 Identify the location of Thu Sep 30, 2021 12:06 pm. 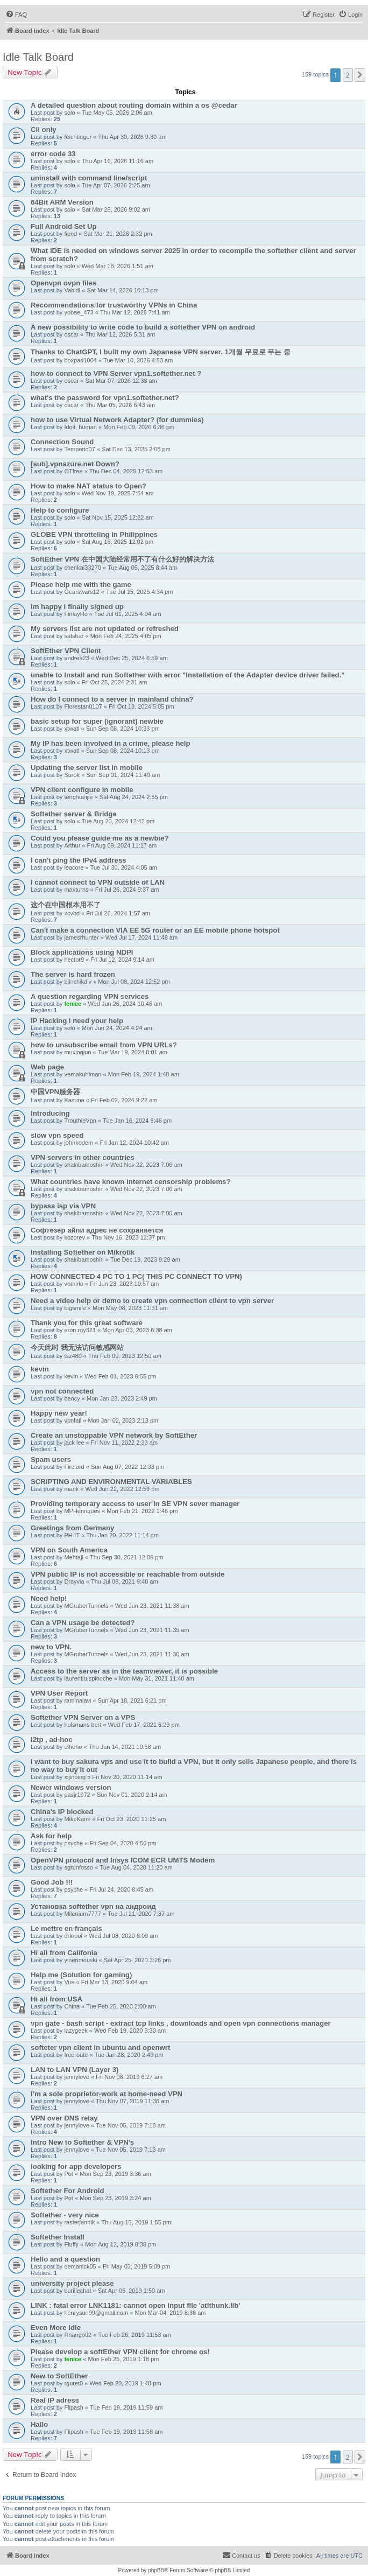
(126, 1557).